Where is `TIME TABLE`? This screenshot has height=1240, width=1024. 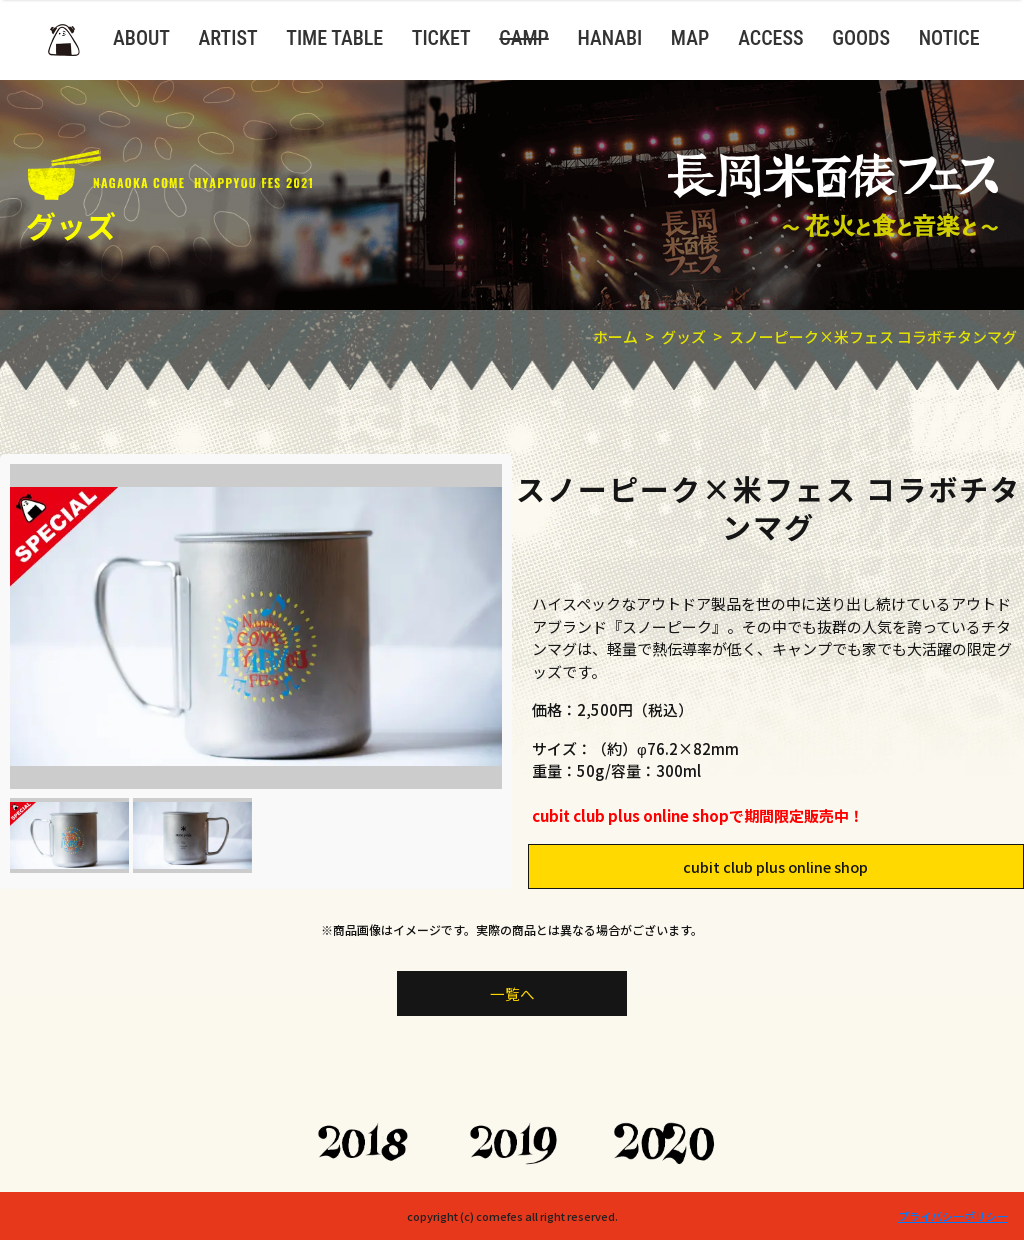 TIME TABLE is located at coordinates (334, 38).